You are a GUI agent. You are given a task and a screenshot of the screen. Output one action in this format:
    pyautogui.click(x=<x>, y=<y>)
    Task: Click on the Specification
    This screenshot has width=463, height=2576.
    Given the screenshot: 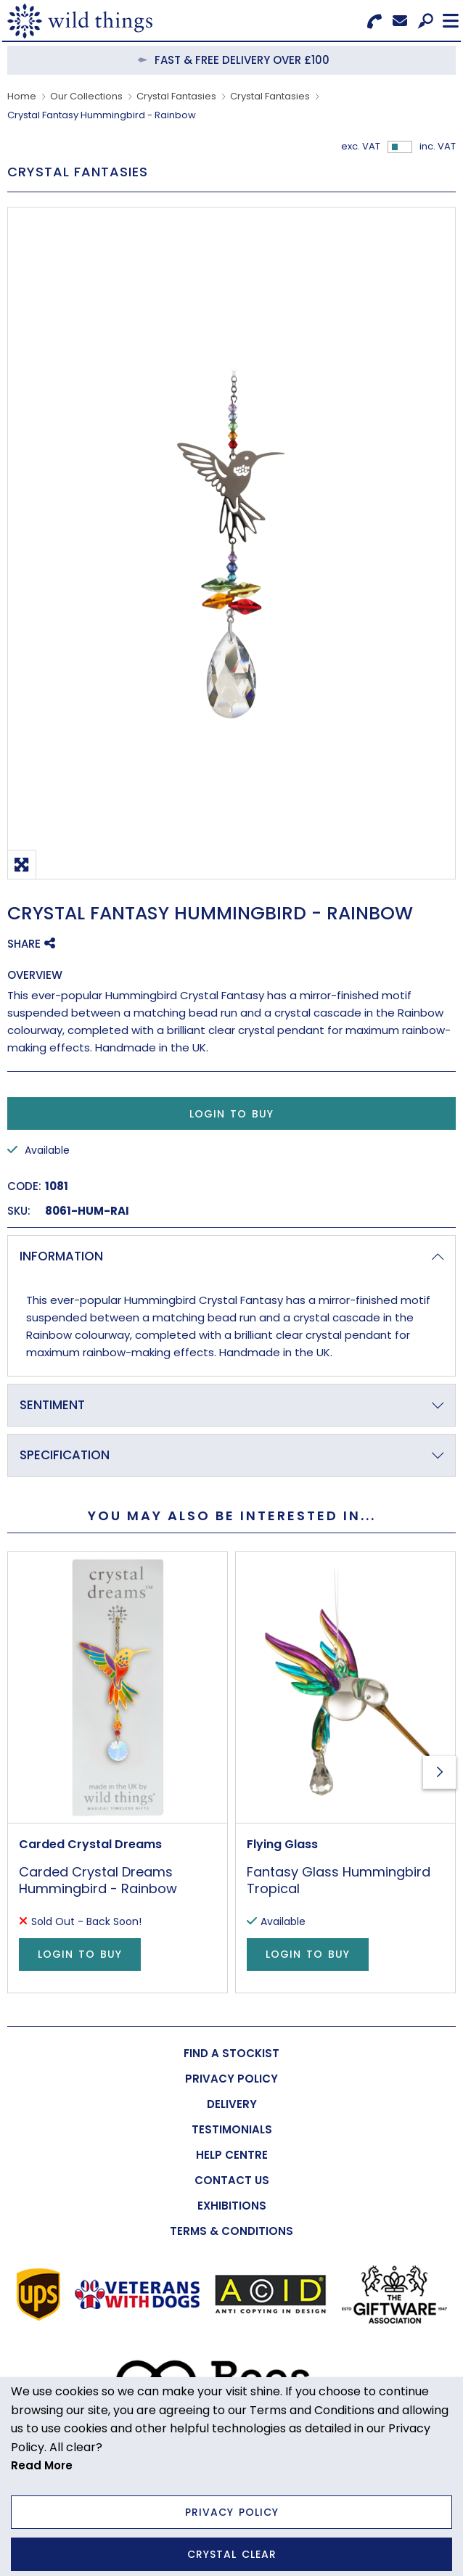 What is the action you would take?
    pyautogui.click(x=65, y=1455)
    